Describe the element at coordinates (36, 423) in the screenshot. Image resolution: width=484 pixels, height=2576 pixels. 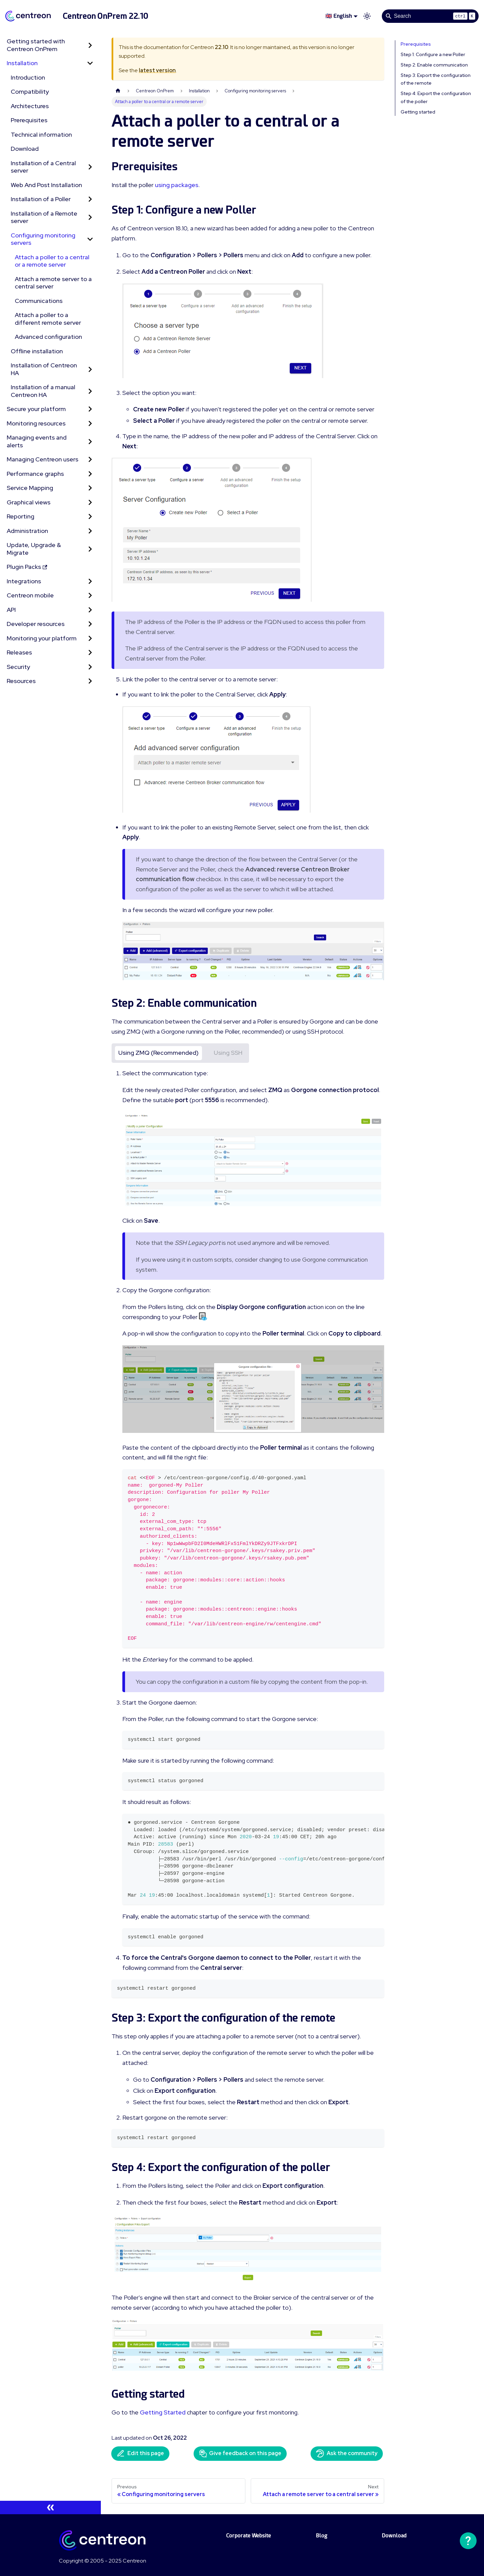
I see `Monitoring resources` at that location.